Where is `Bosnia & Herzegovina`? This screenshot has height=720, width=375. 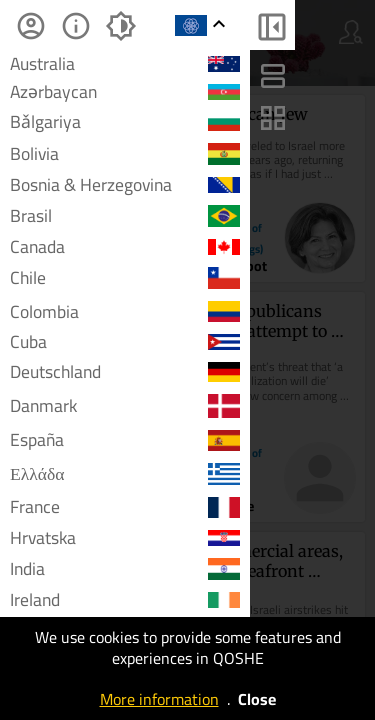 Bosnia & Herzegovina is located at coordinates (125, 185).